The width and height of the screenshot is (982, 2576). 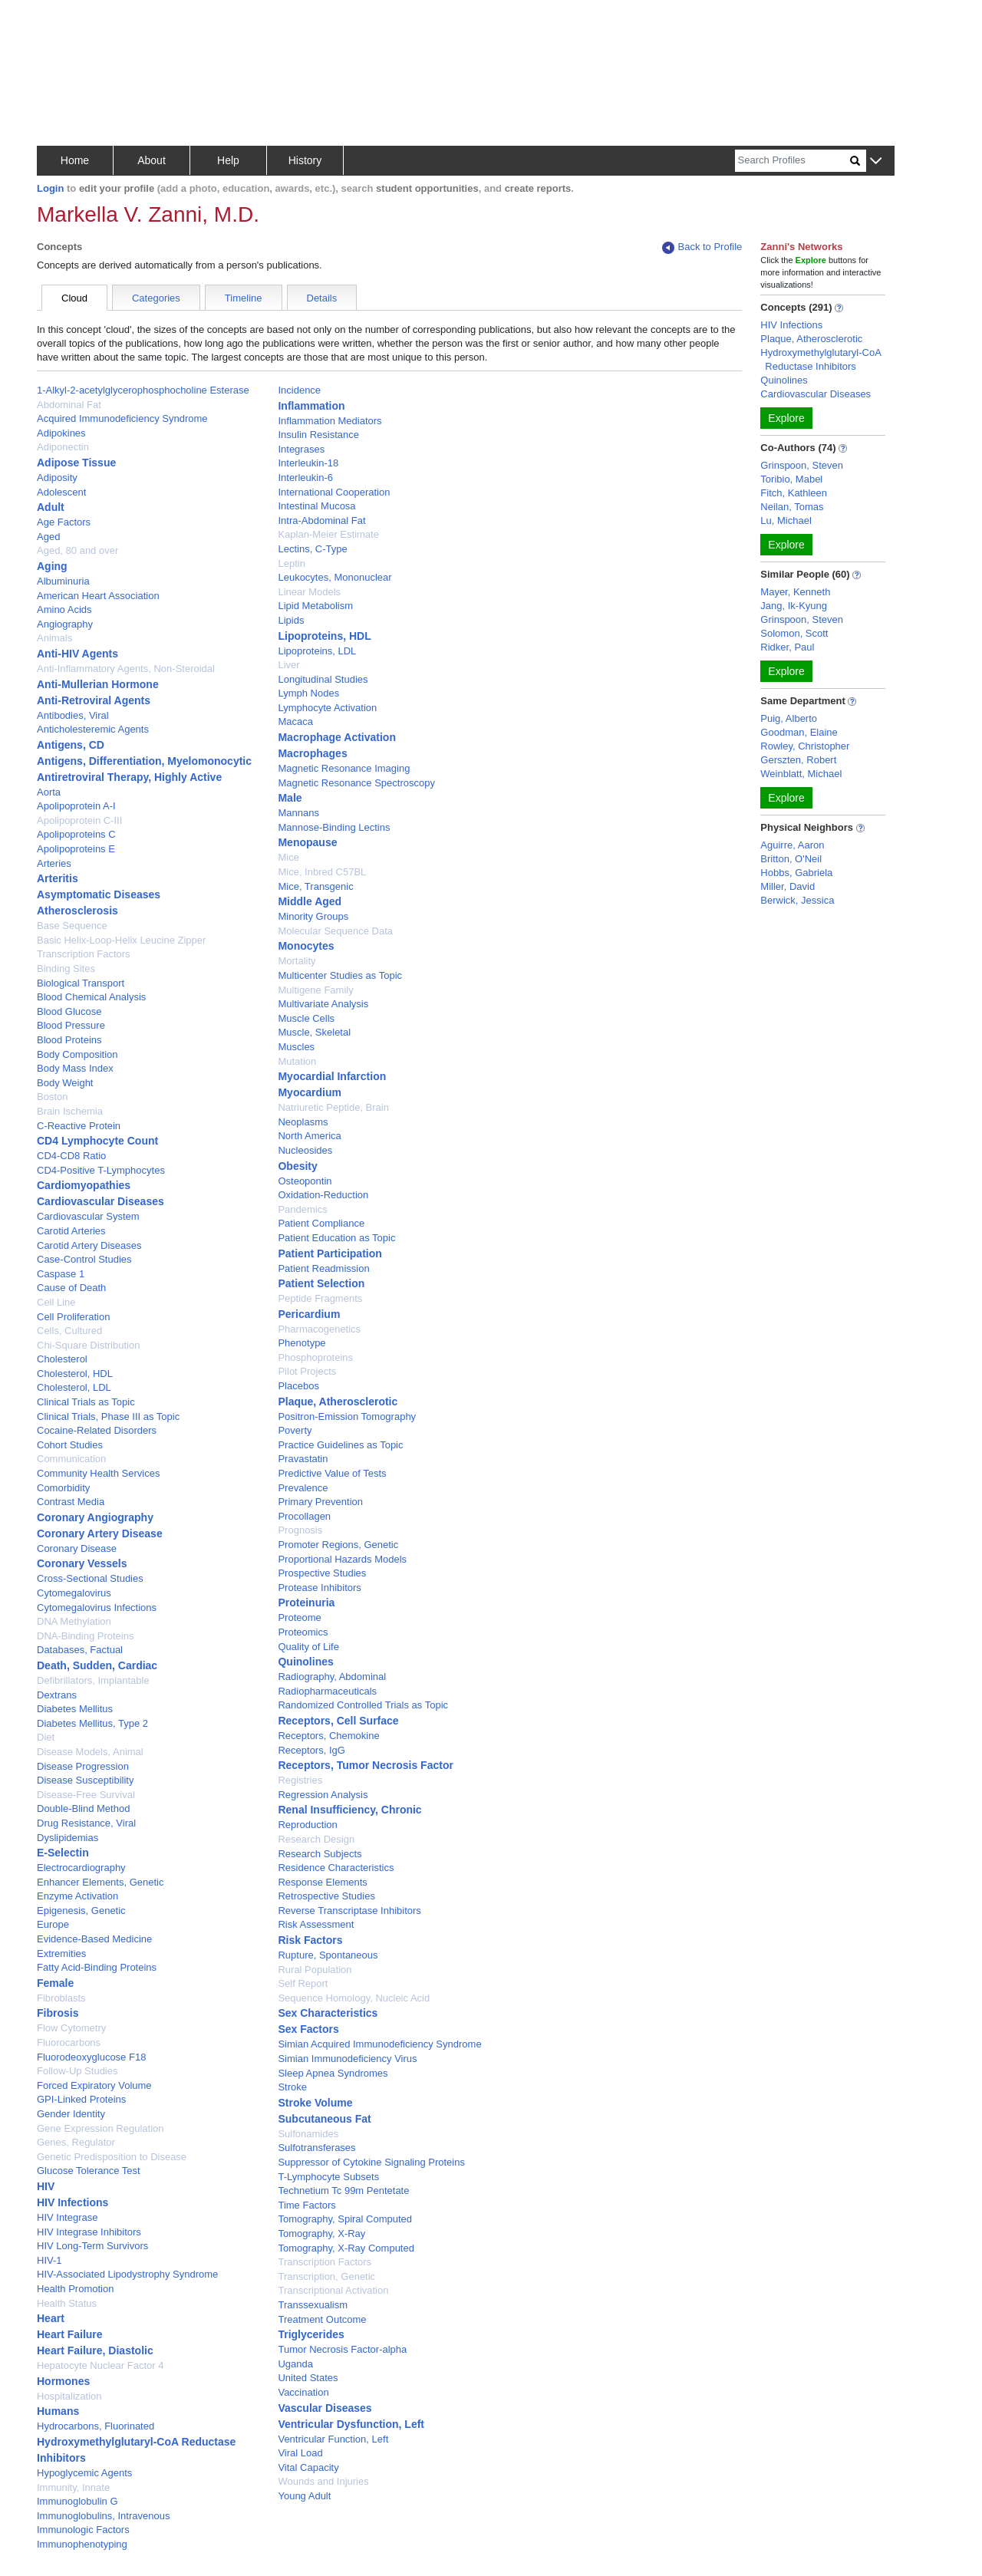 I want to click on Multicenter Studies as Topic, so click(x=340, y=975).